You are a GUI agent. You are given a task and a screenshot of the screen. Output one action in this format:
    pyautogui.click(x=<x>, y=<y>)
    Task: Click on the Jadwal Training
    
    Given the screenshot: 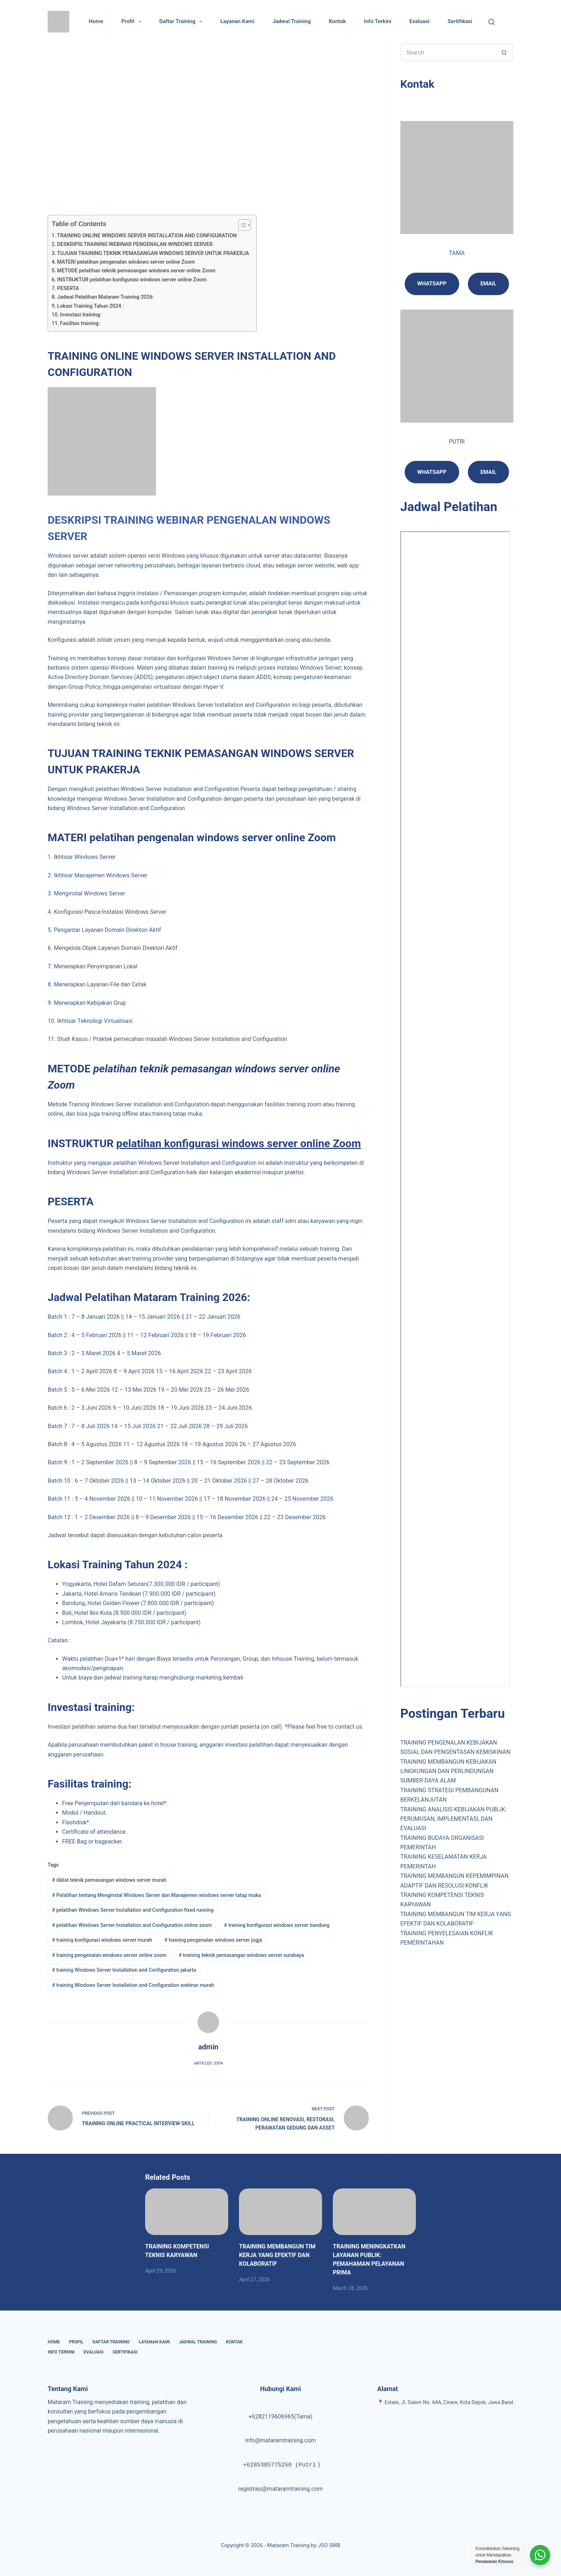 What is the action you would take?
    pyautogui.click(x=292, y=21)
    